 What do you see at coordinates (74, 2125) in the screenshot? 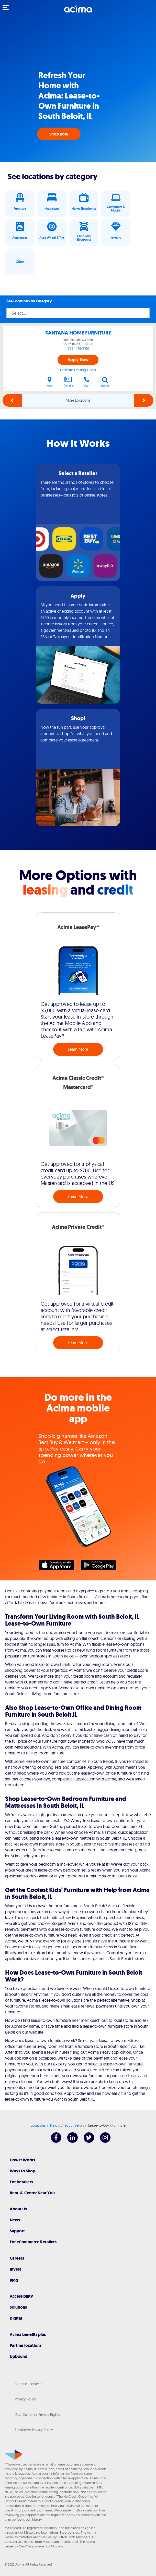
I see `South Beloit` at bounding box center [74, 2125].